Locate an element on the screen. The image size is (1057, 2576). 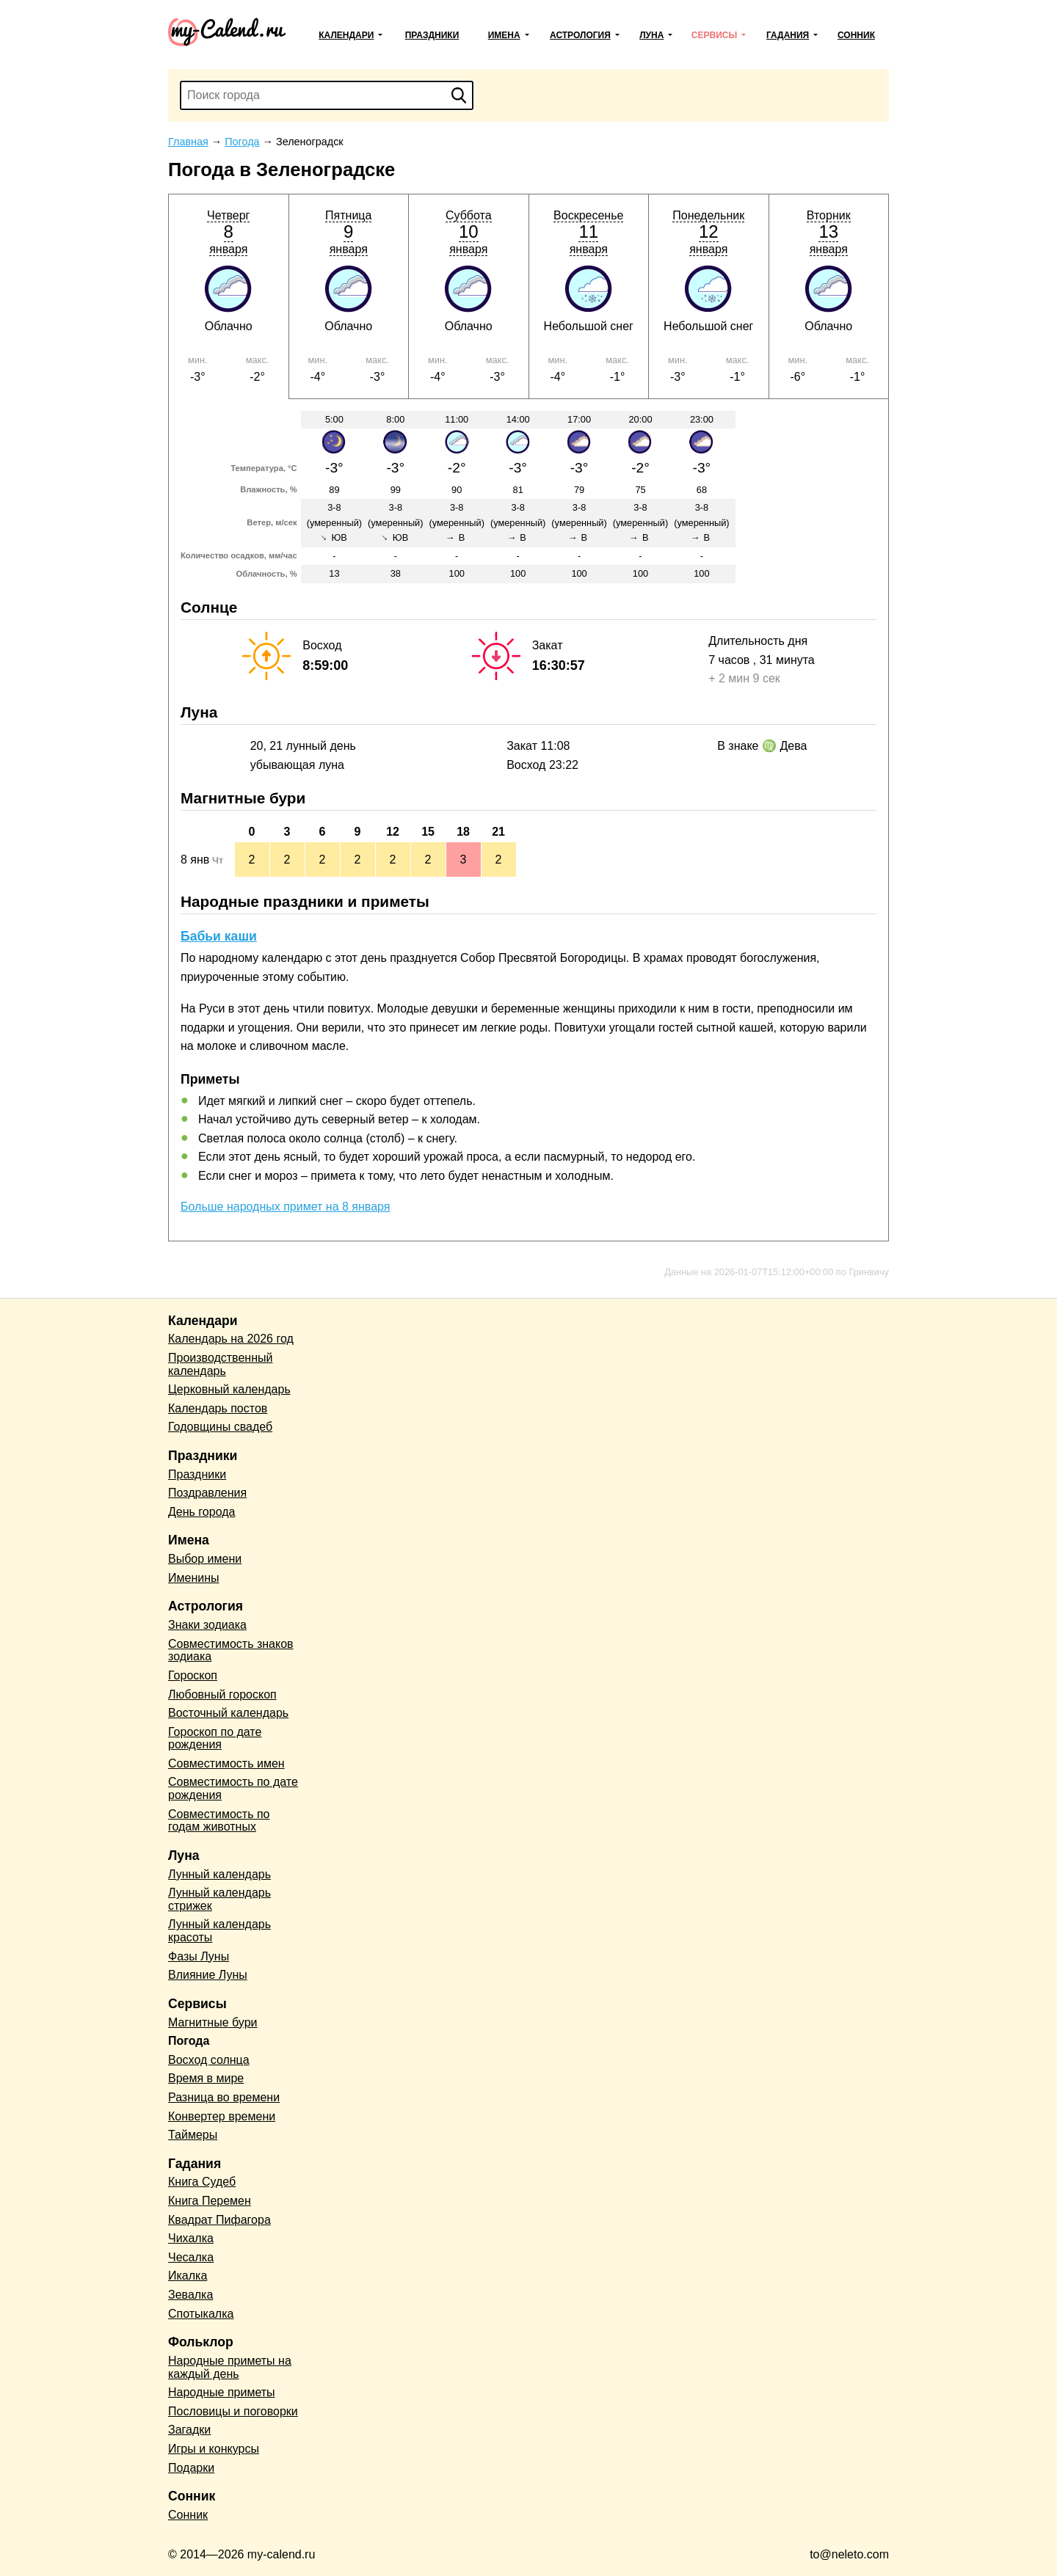
Пословицы и поговорки is located at coordinates (233, 2411).